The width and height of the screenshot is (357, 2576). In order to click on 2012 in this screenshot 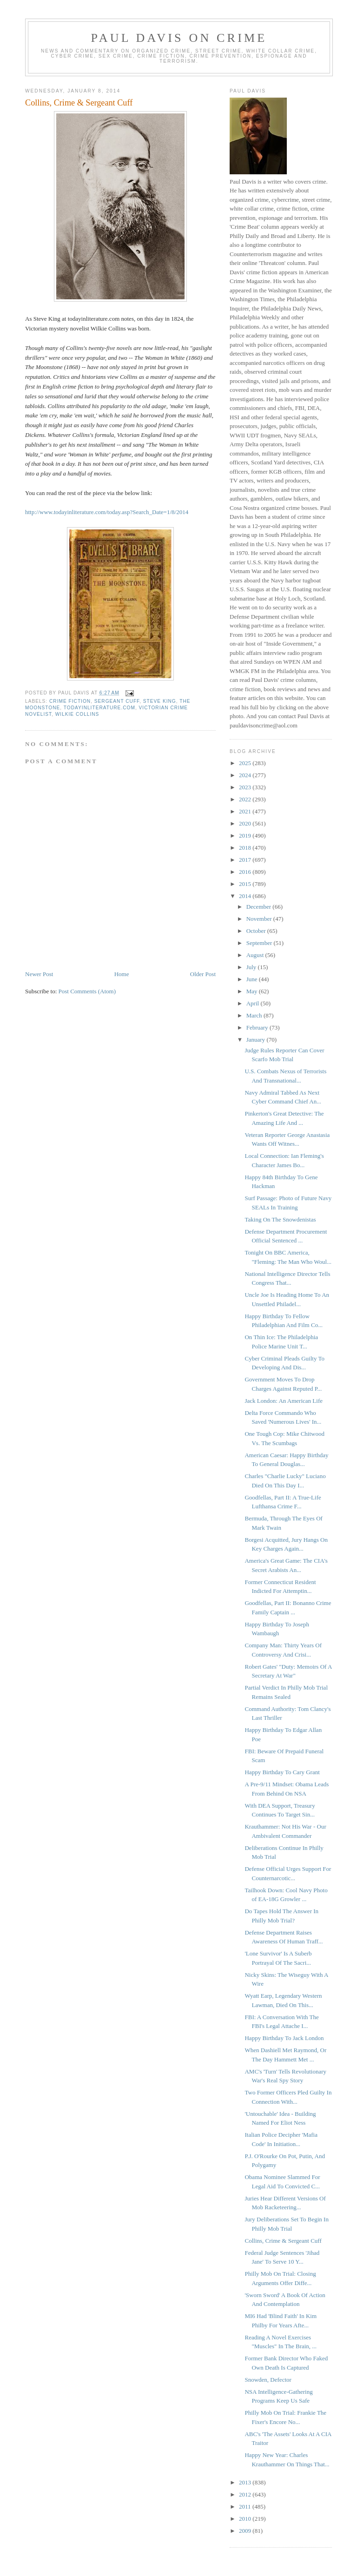, I will do `click(245, 2494)`.